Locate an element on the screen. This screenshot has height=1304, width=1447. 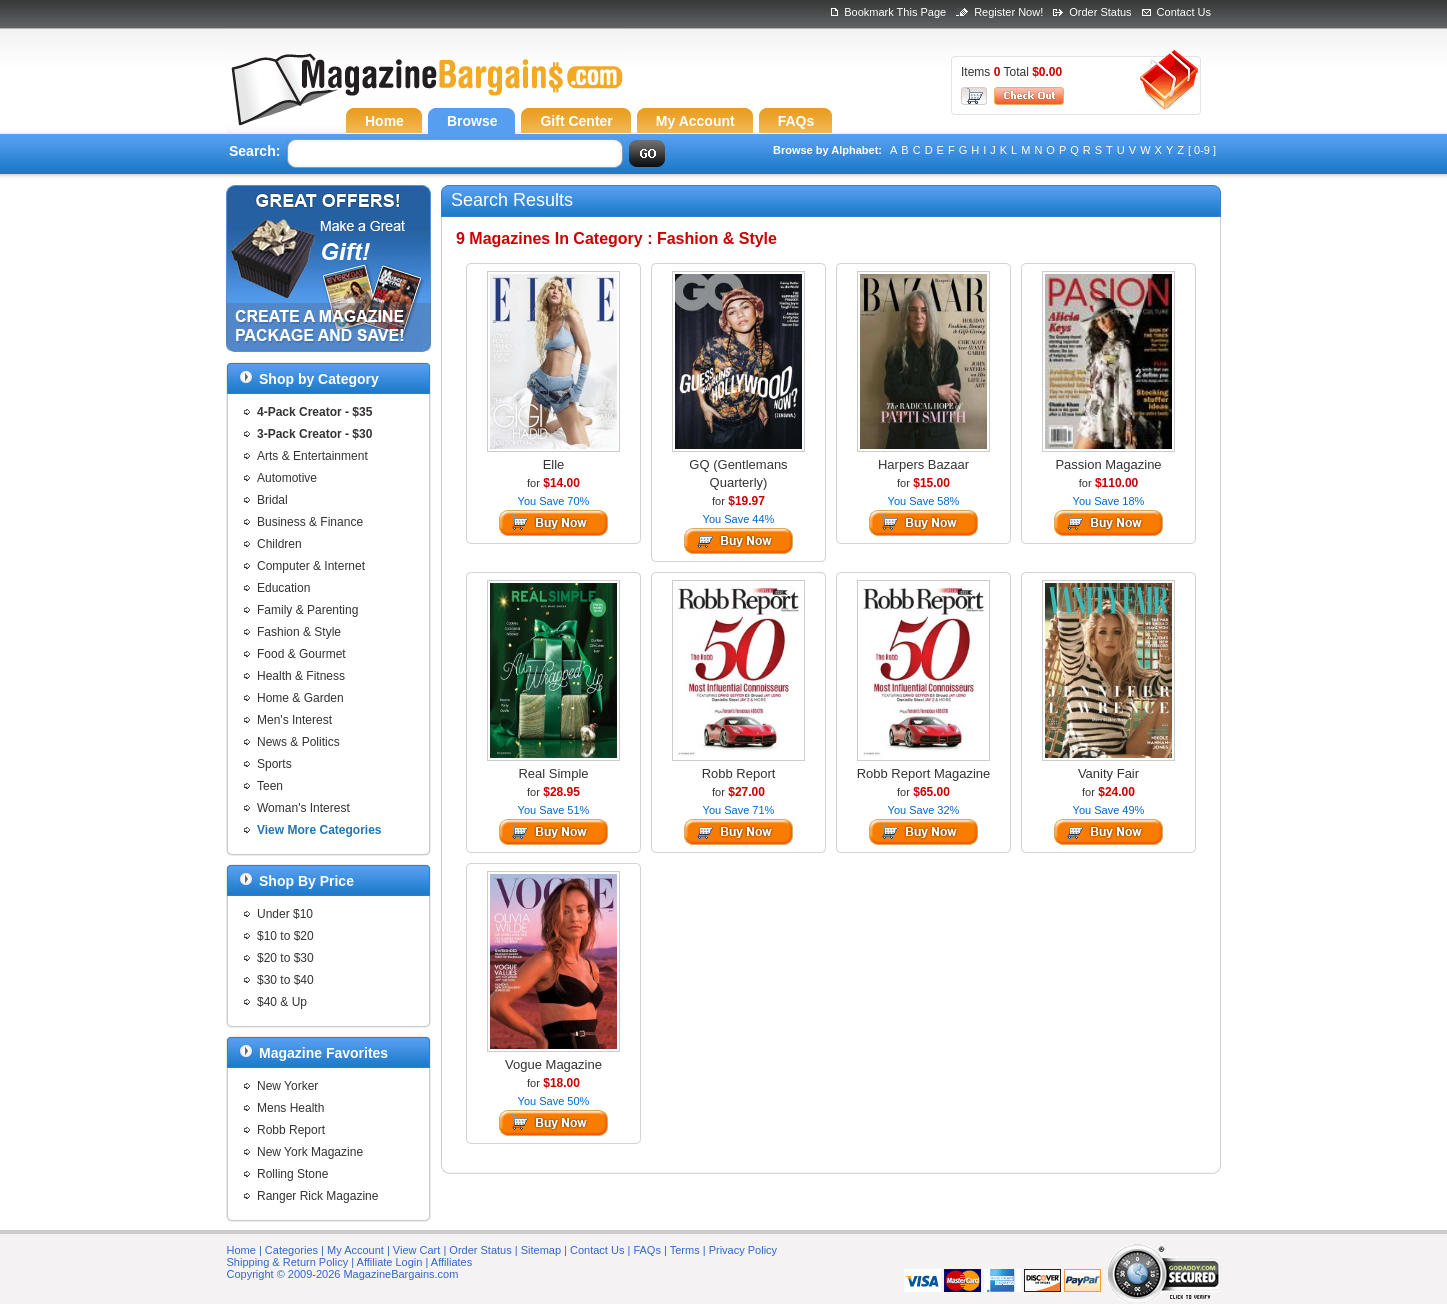
New Yorker is located at coordinates (287, 1086).